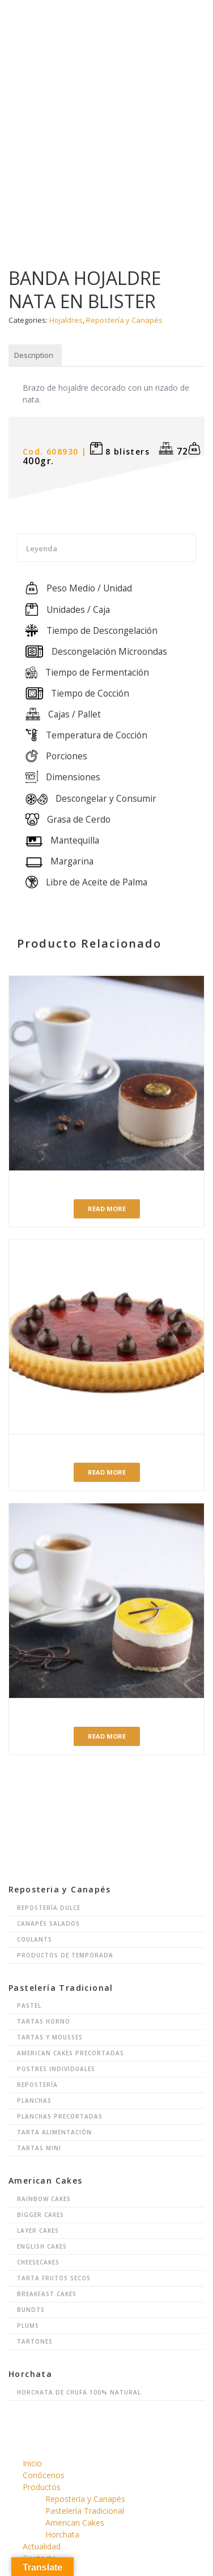  Describe the element at coordinates (44, 2199) in the screenshot. I see `Rainbow Cakes` at that location.